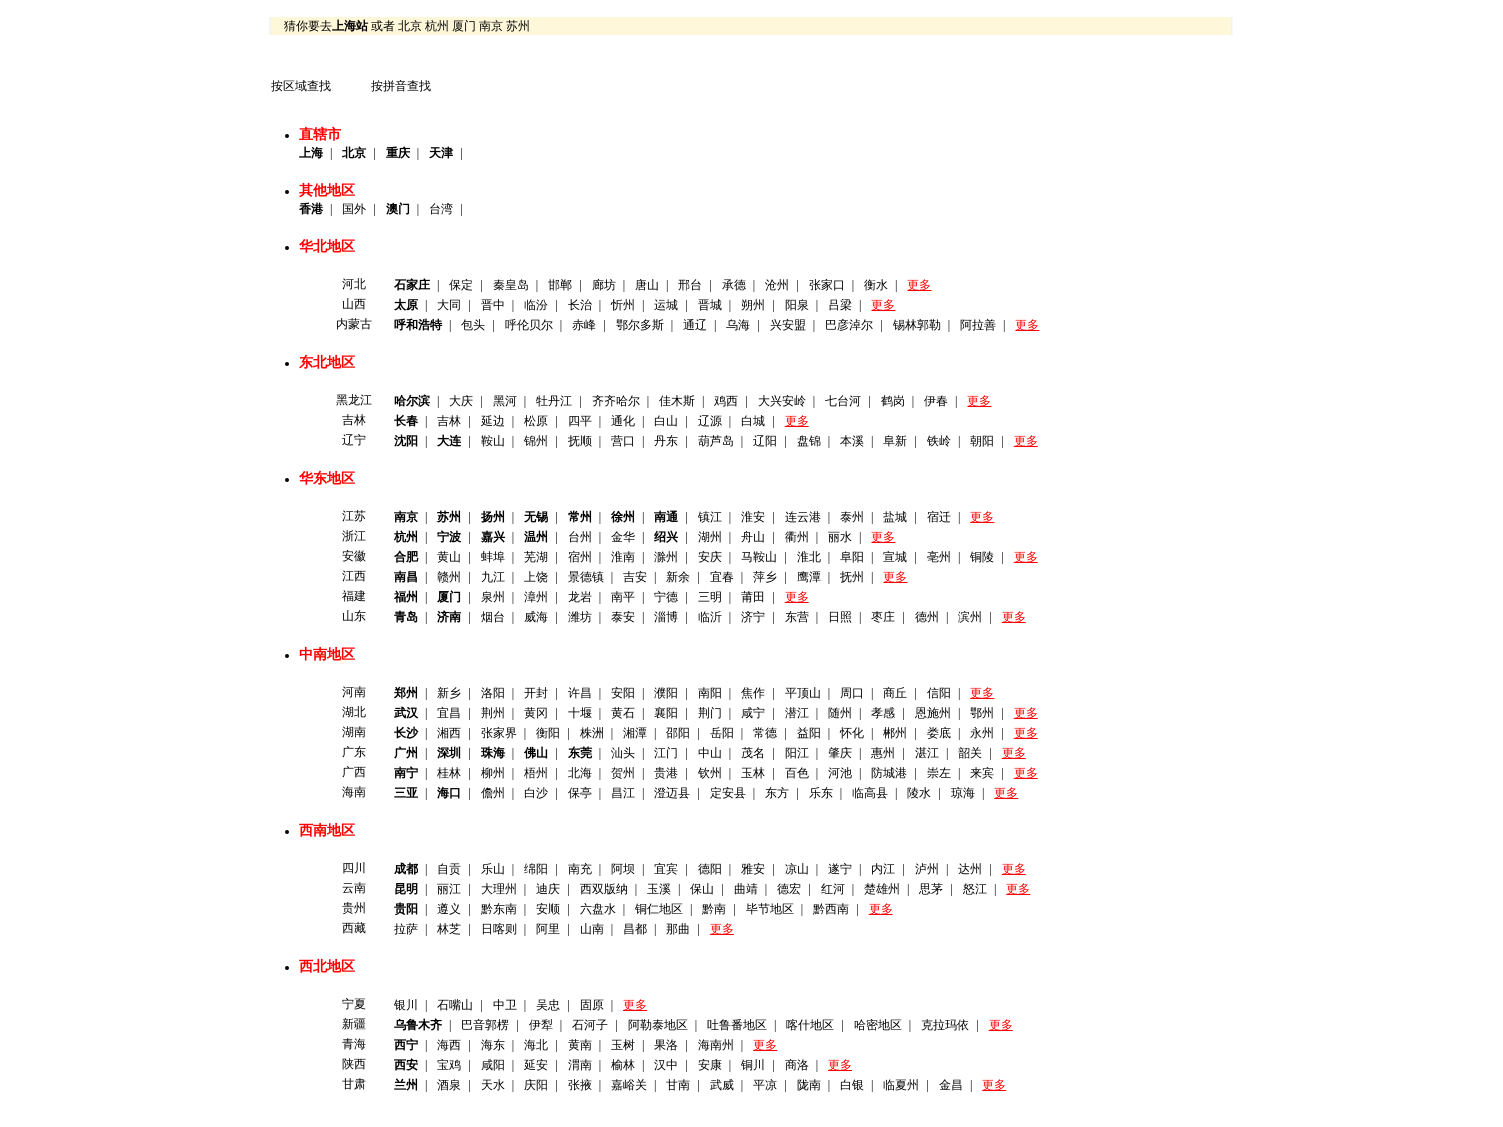  What do you see at coordinates (592, 733) in the screenshot?
I see `株洲` at bounding box center [592, 733].